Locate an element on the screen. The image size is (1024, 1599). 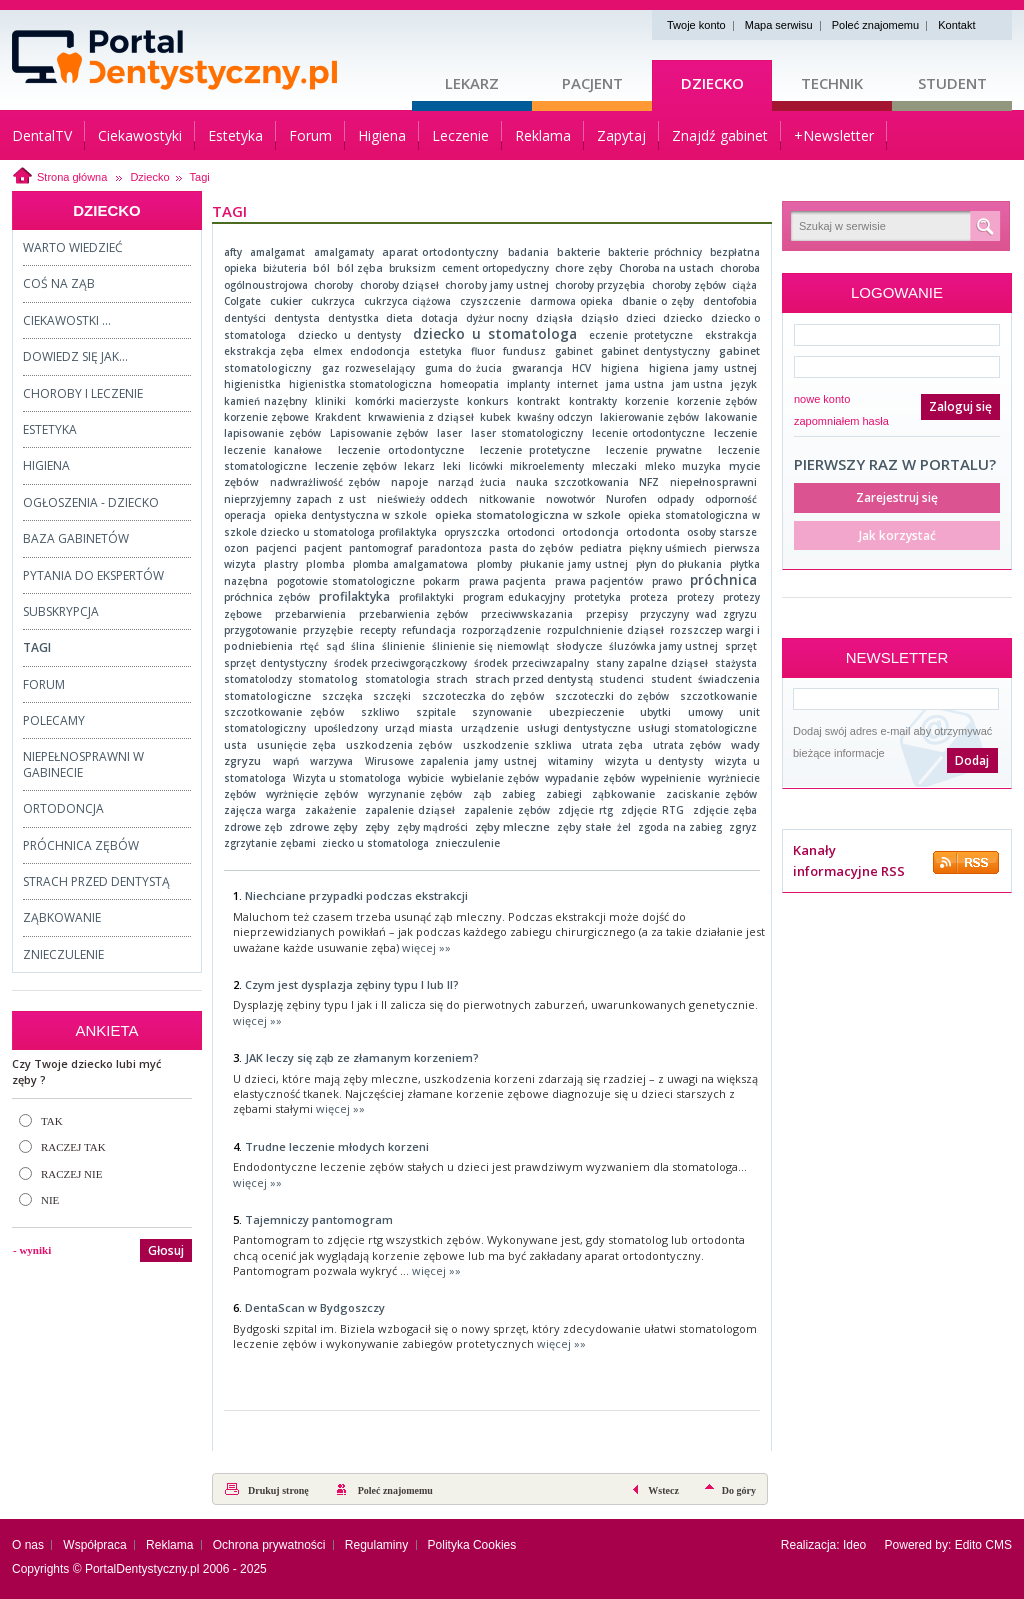
Niechciane przypadki podczas ekstrakcji is located at coordinates (356, 895).